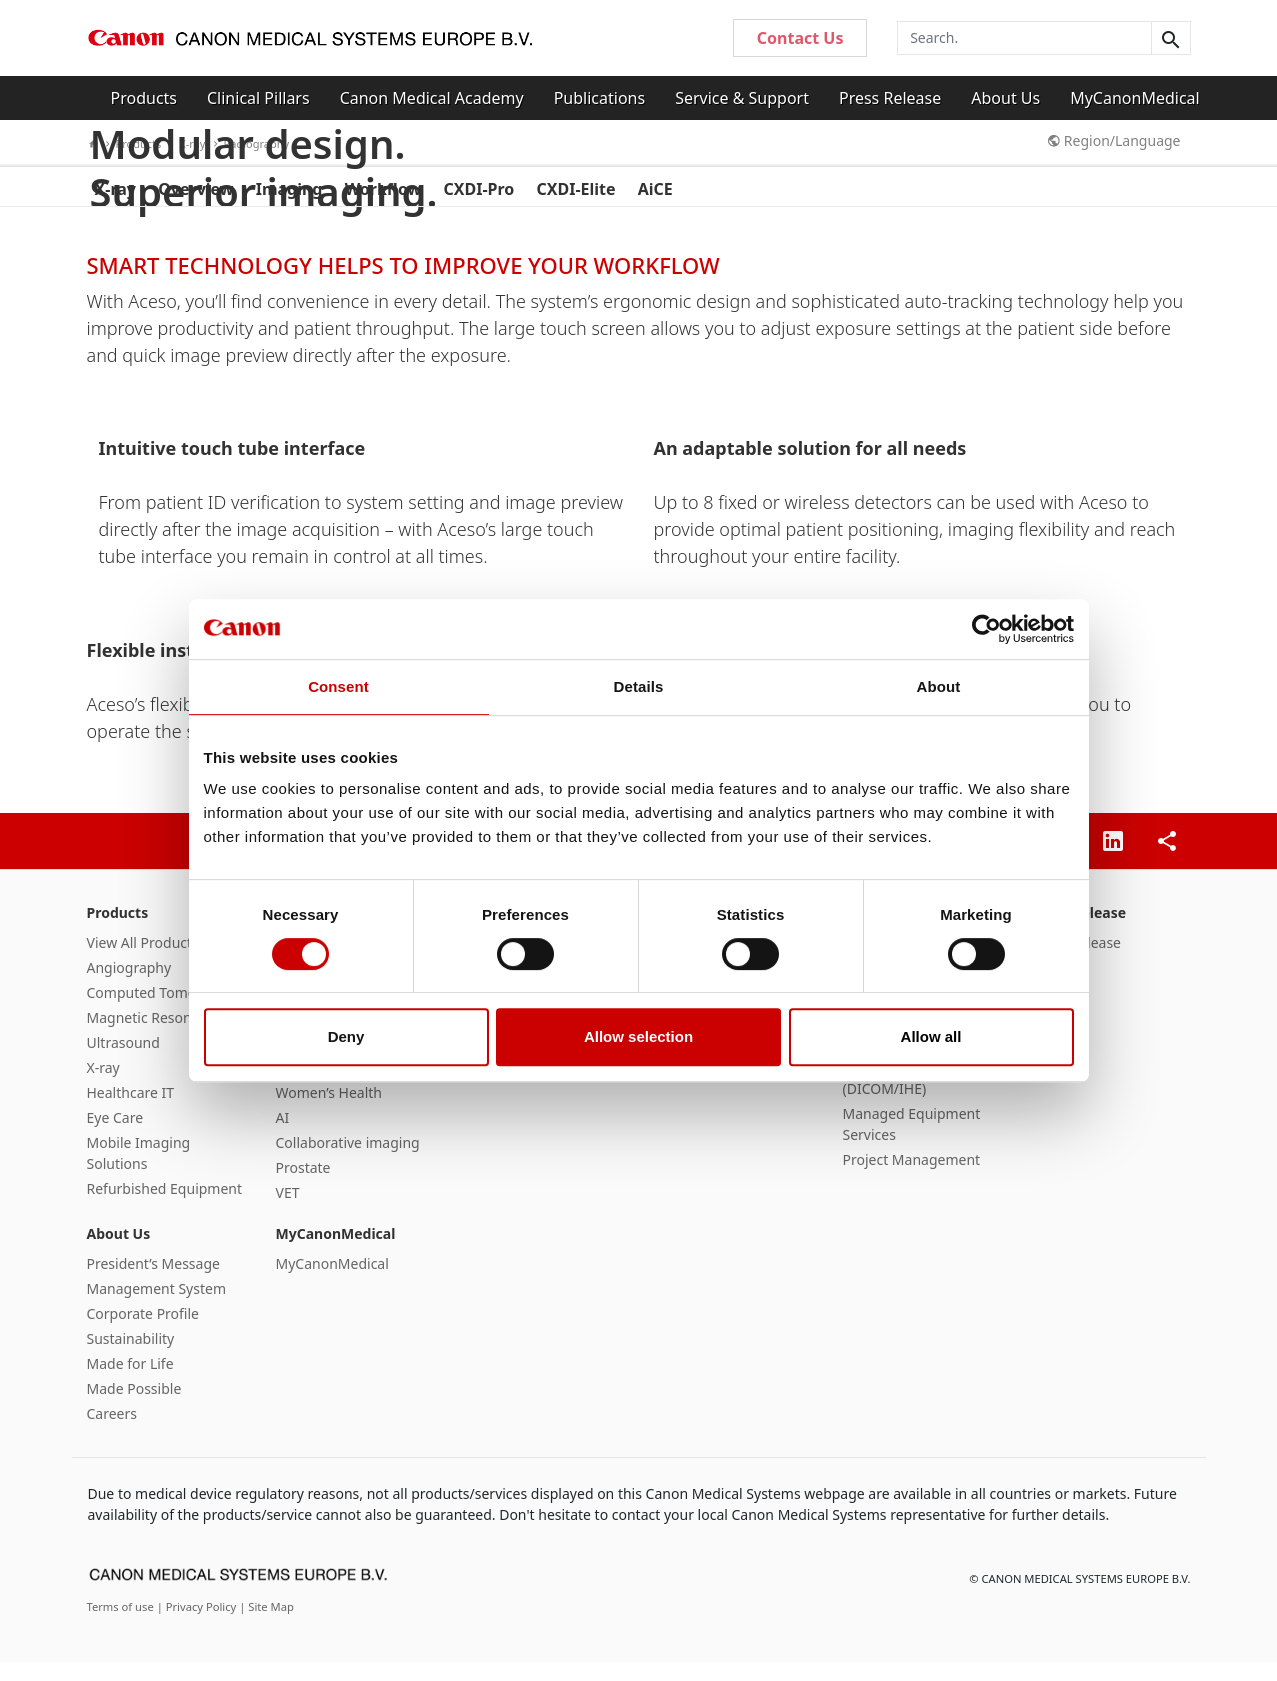 The image size is (1277, 1681). Describe the element at coordinates (912, 1143) in the screenshot. I see `Managed Equipment Services` at that location.